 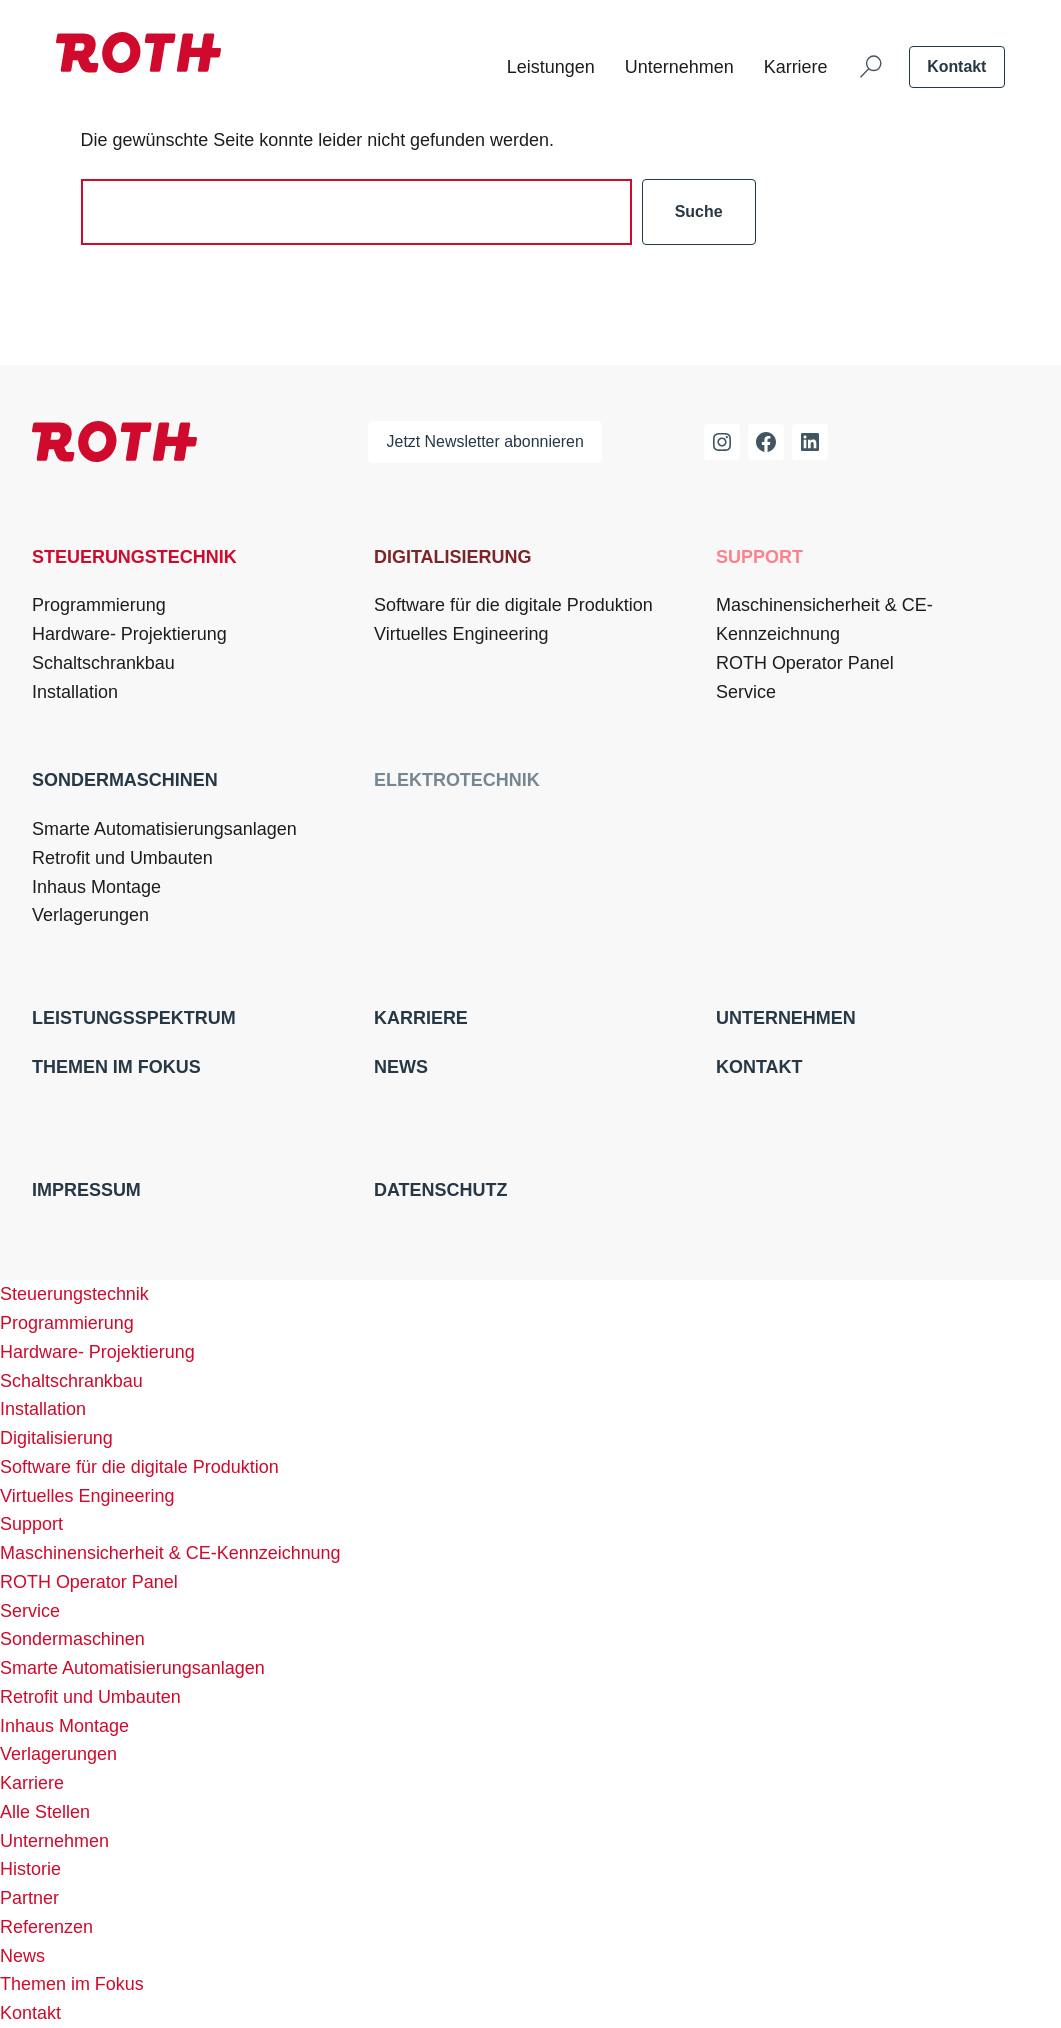 I want to click on Historie, so click(x=30, y=1869).